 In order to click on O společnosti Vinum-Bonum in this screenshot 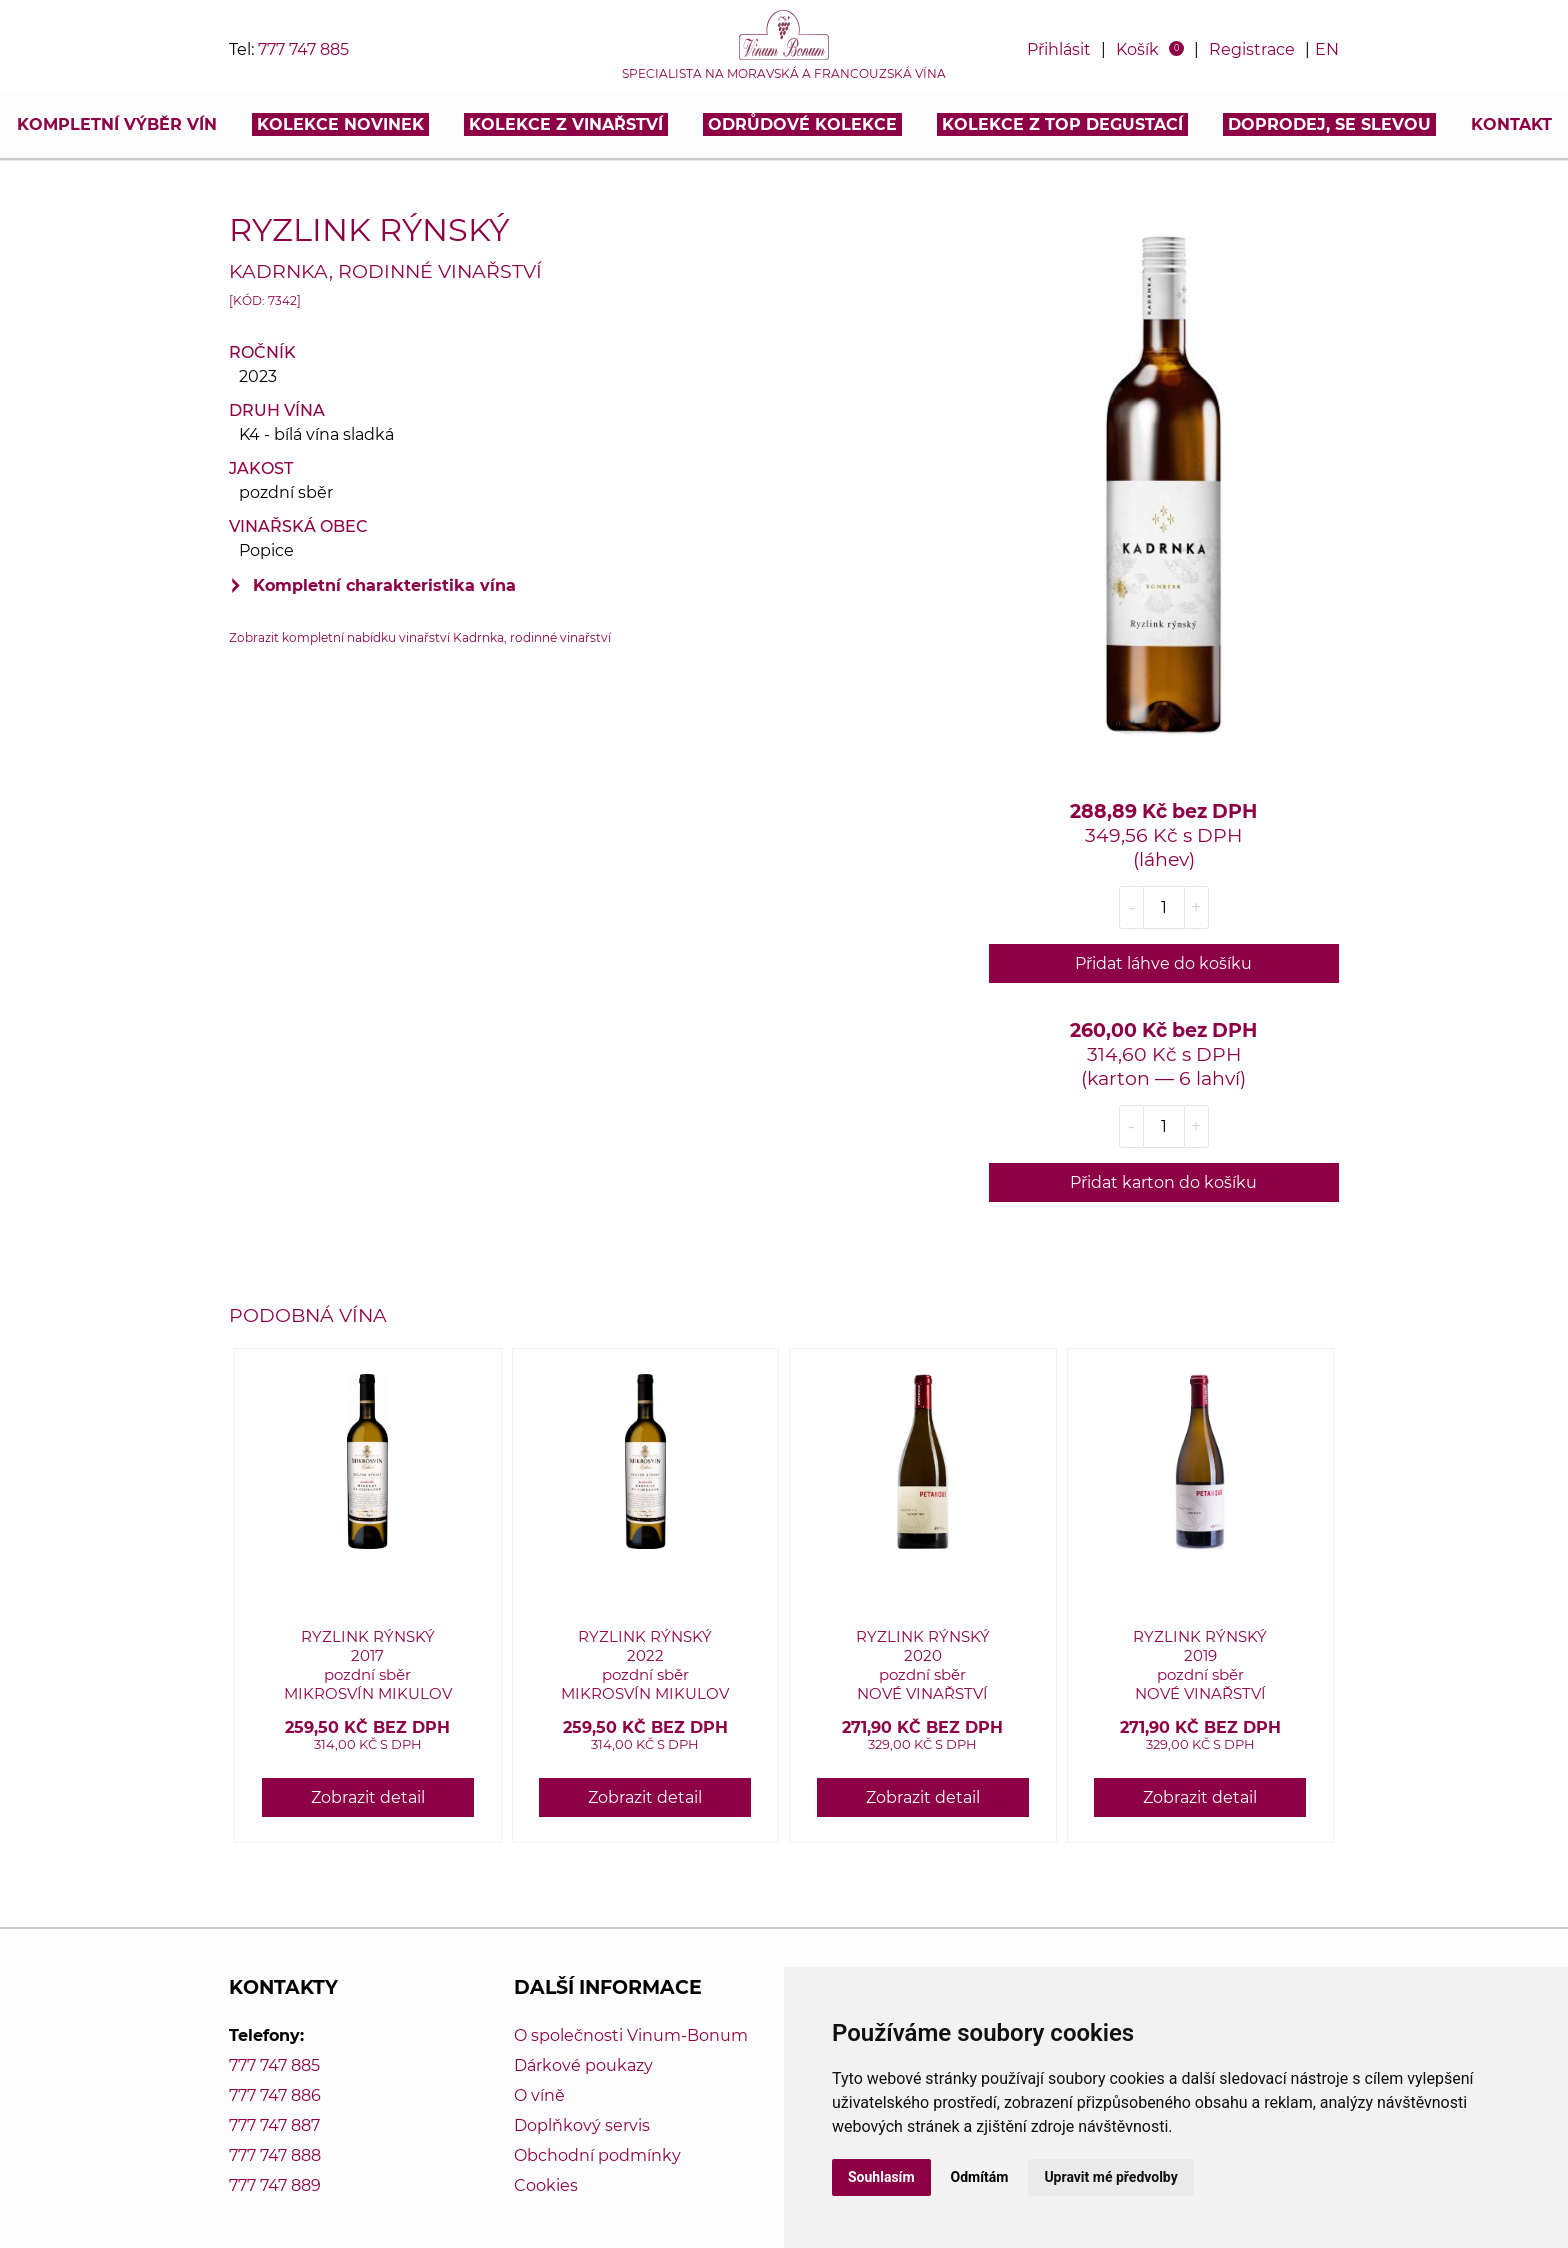, I will do `click(631, 2035)`.